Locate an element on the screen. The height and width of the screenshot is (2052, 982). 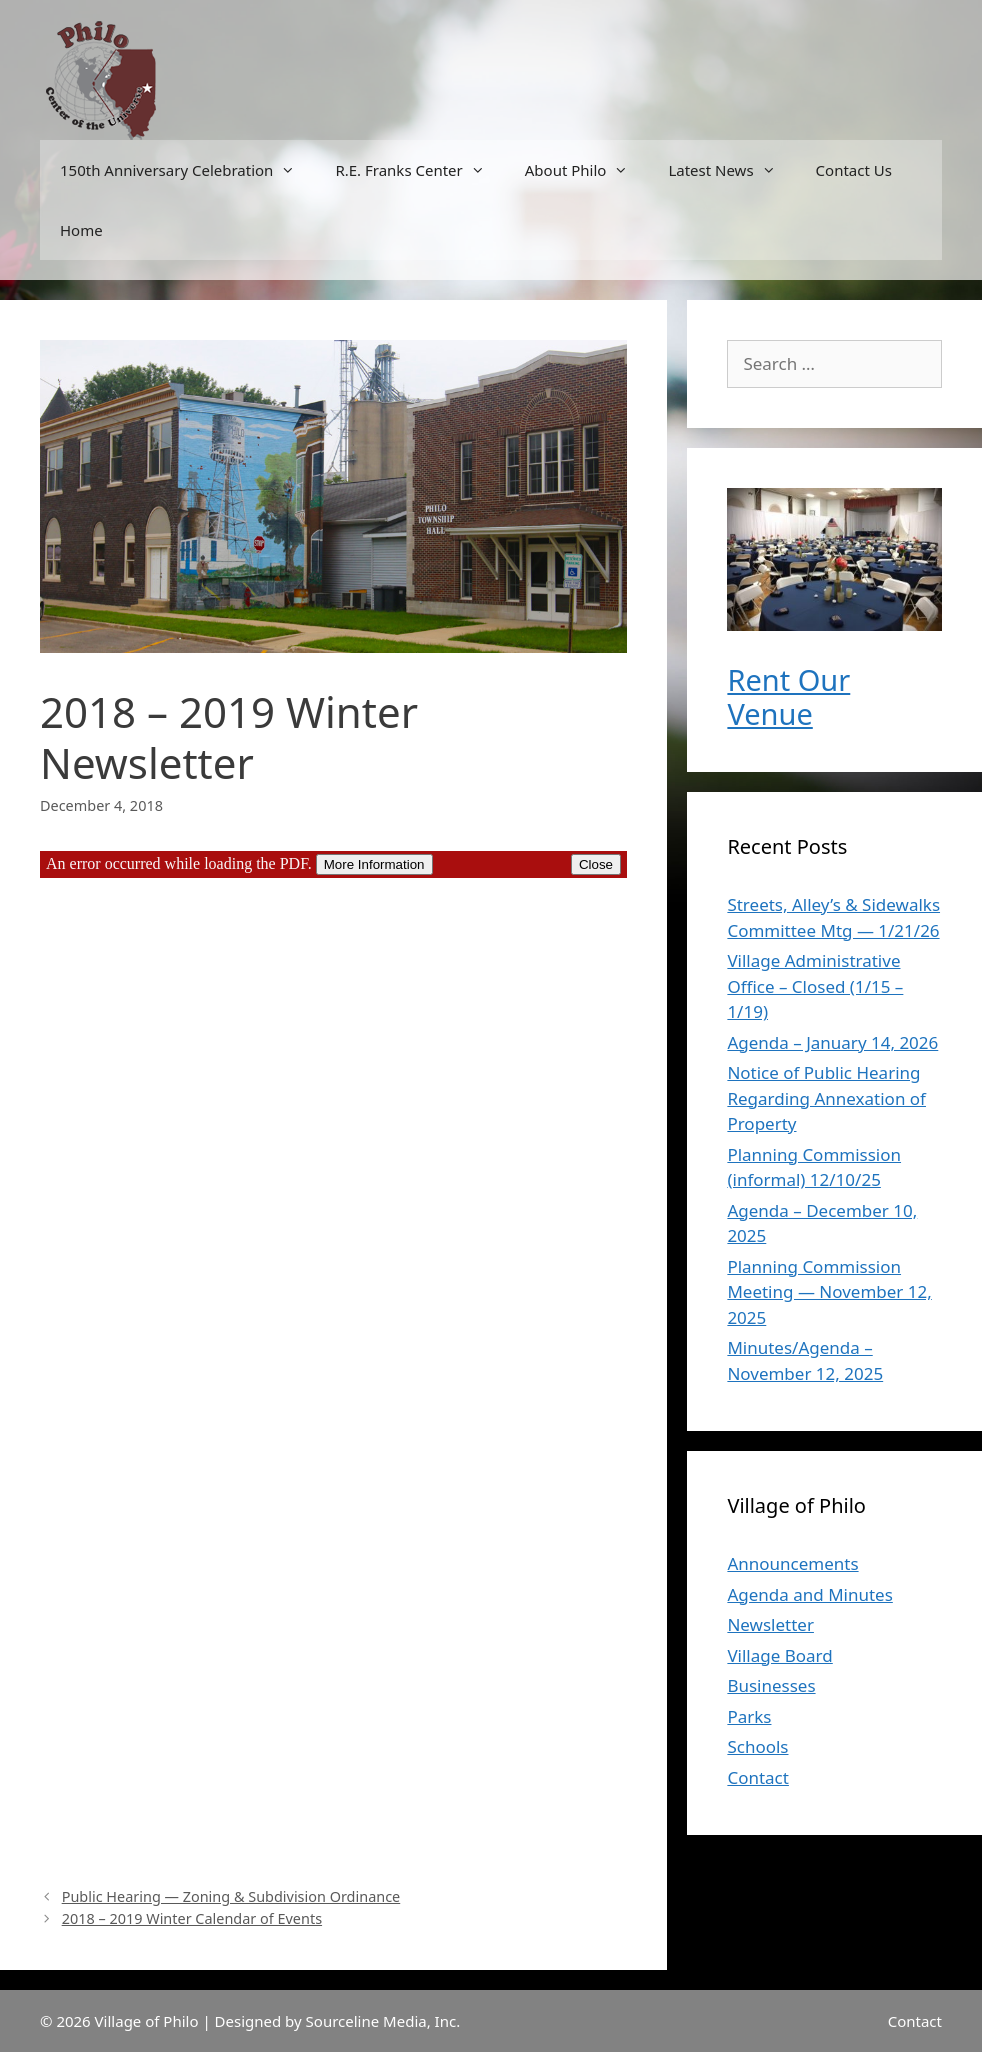
Schools is located at coordinates (757, 1746).